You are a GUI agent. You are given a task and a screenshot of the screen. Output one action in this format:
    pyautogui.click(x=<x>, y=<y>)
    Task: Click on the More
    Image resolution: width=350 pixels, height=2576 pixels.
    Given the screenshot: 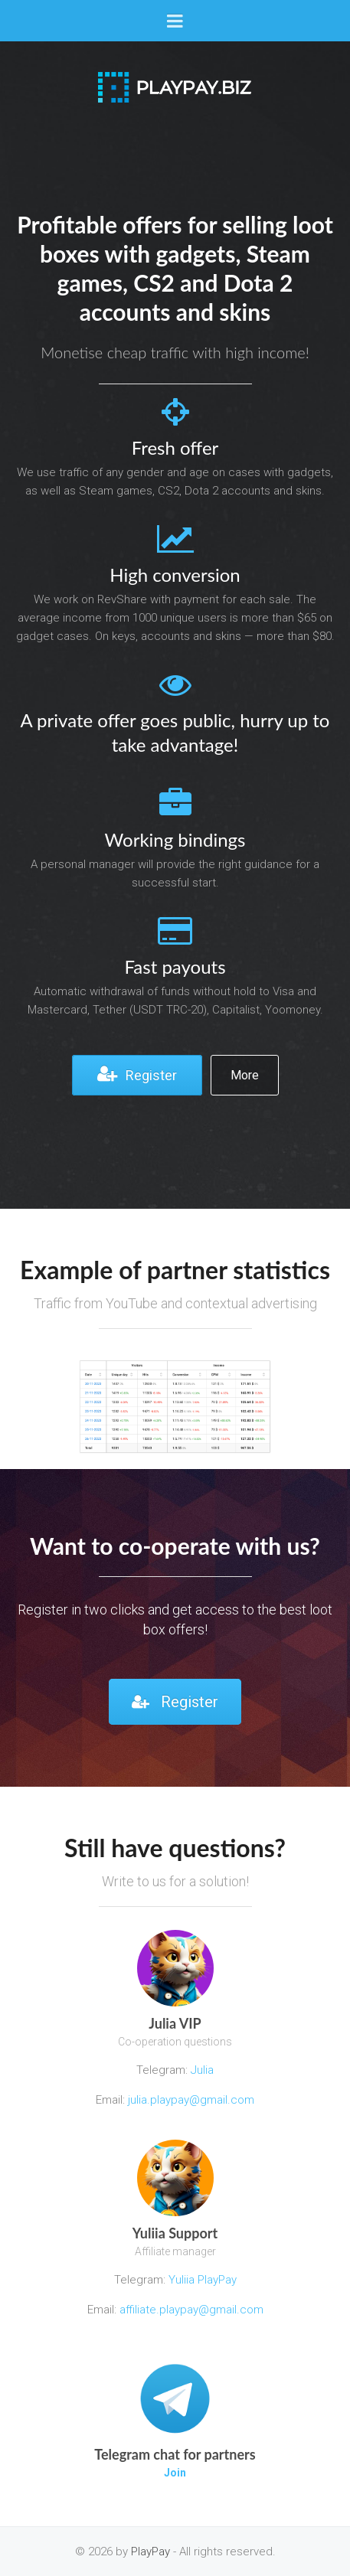 What is the action you would take?
    pyautogui.click(x=245, y=1075)
    